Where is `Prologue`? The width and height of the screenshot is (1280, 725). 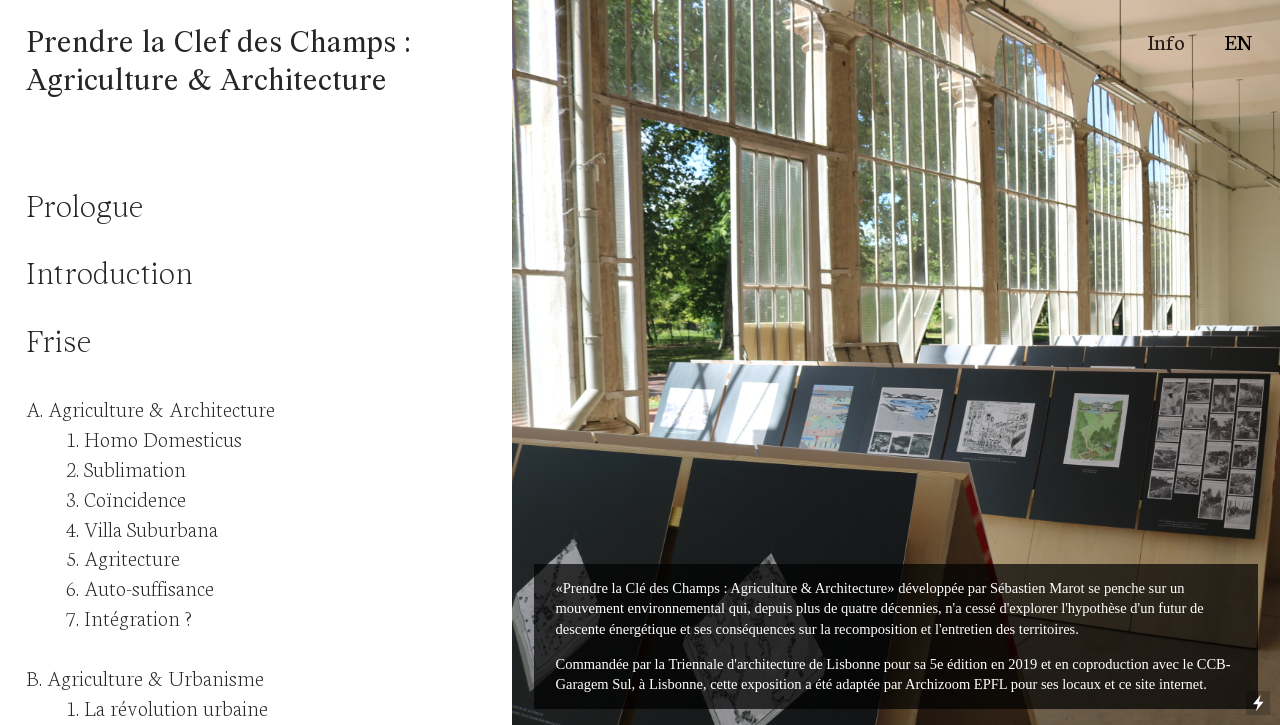 Prologue is located at coordinates (84, 209).